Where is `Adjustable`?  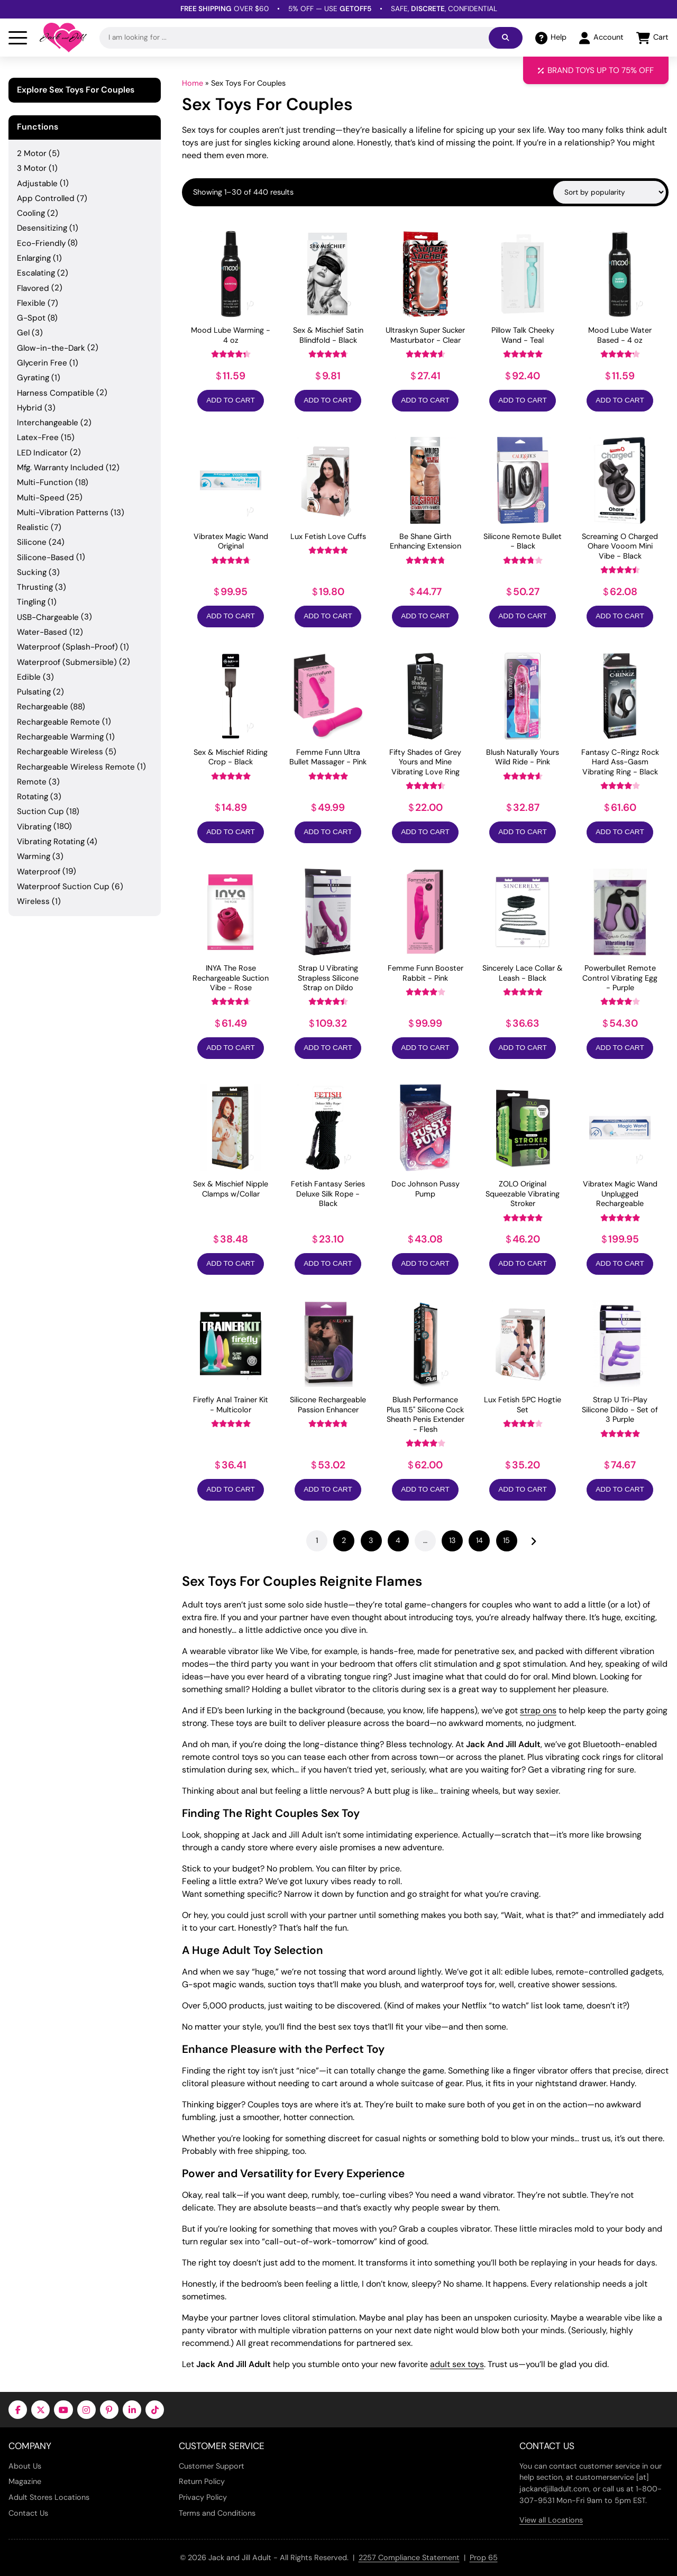 Adjustable is located at coordinates (37, 183).